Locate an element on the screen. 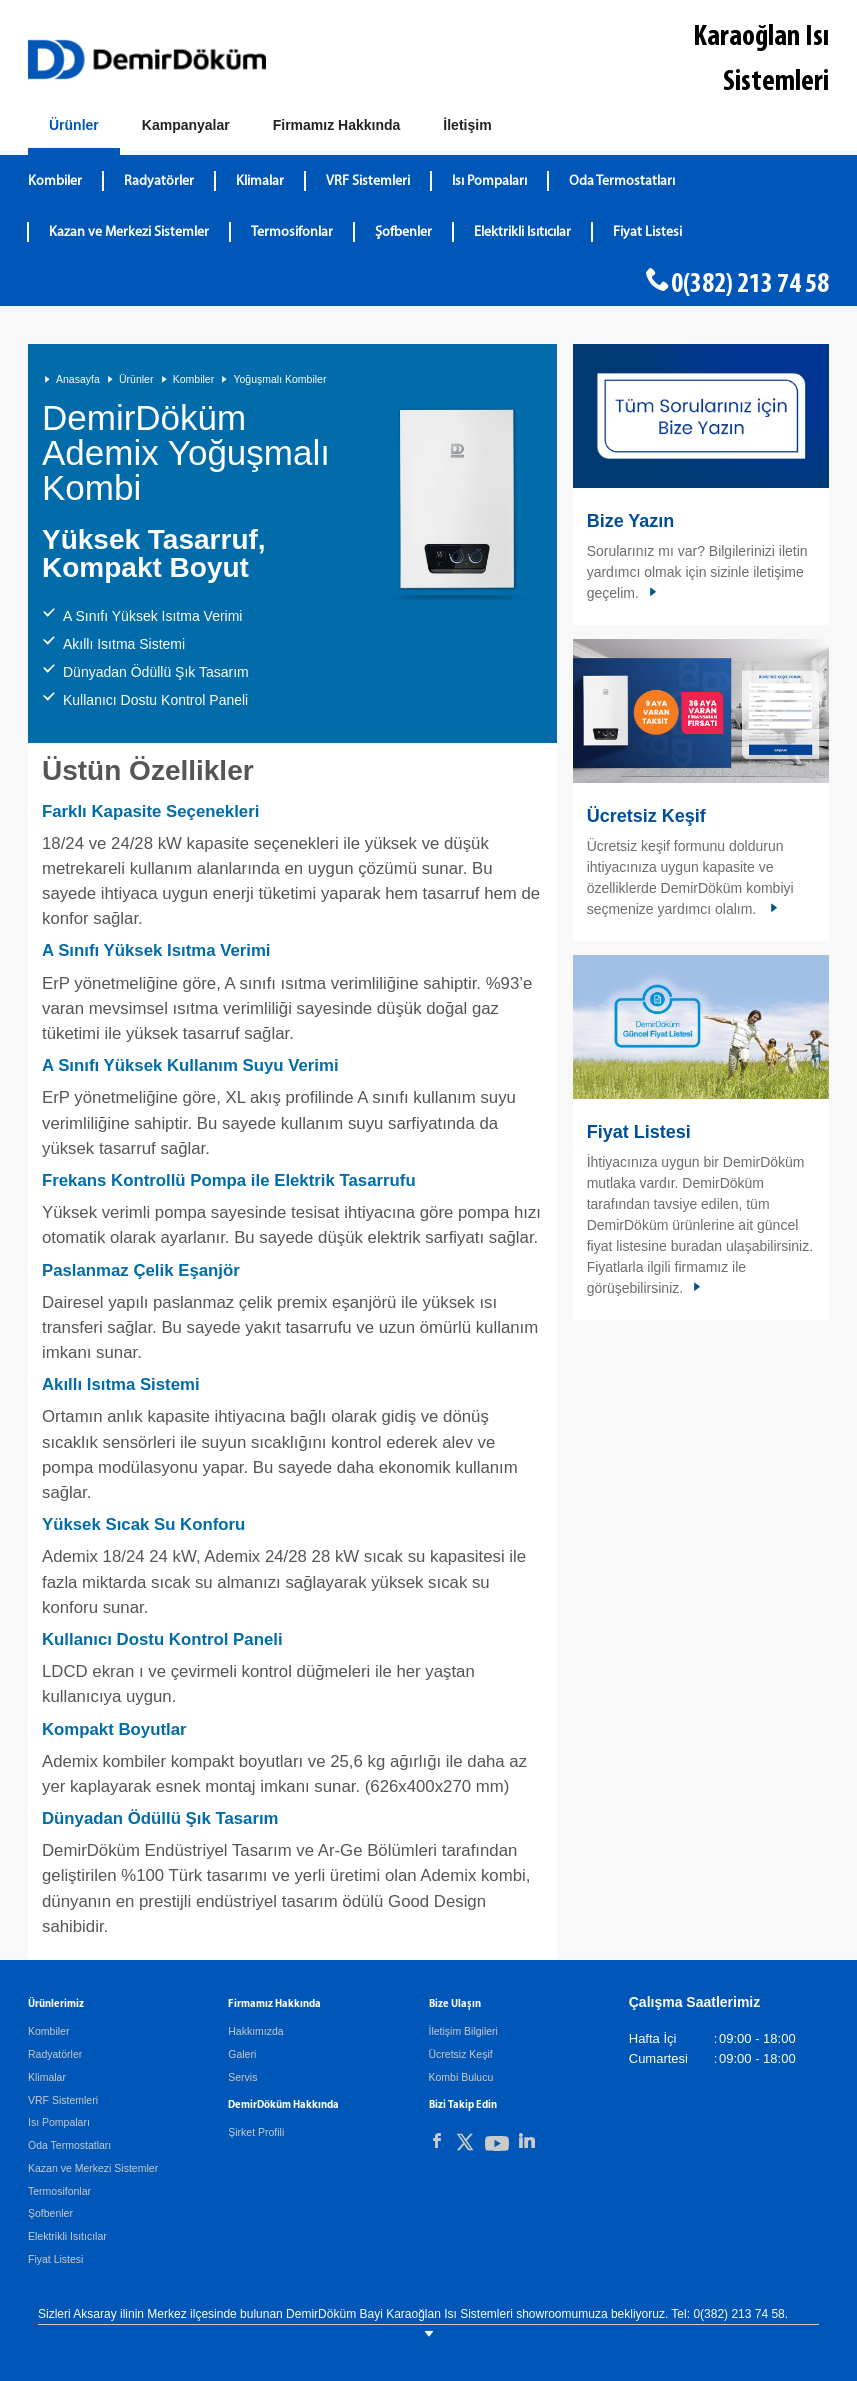  Ücretsiz Keşif is located at coordinates (646, 816).